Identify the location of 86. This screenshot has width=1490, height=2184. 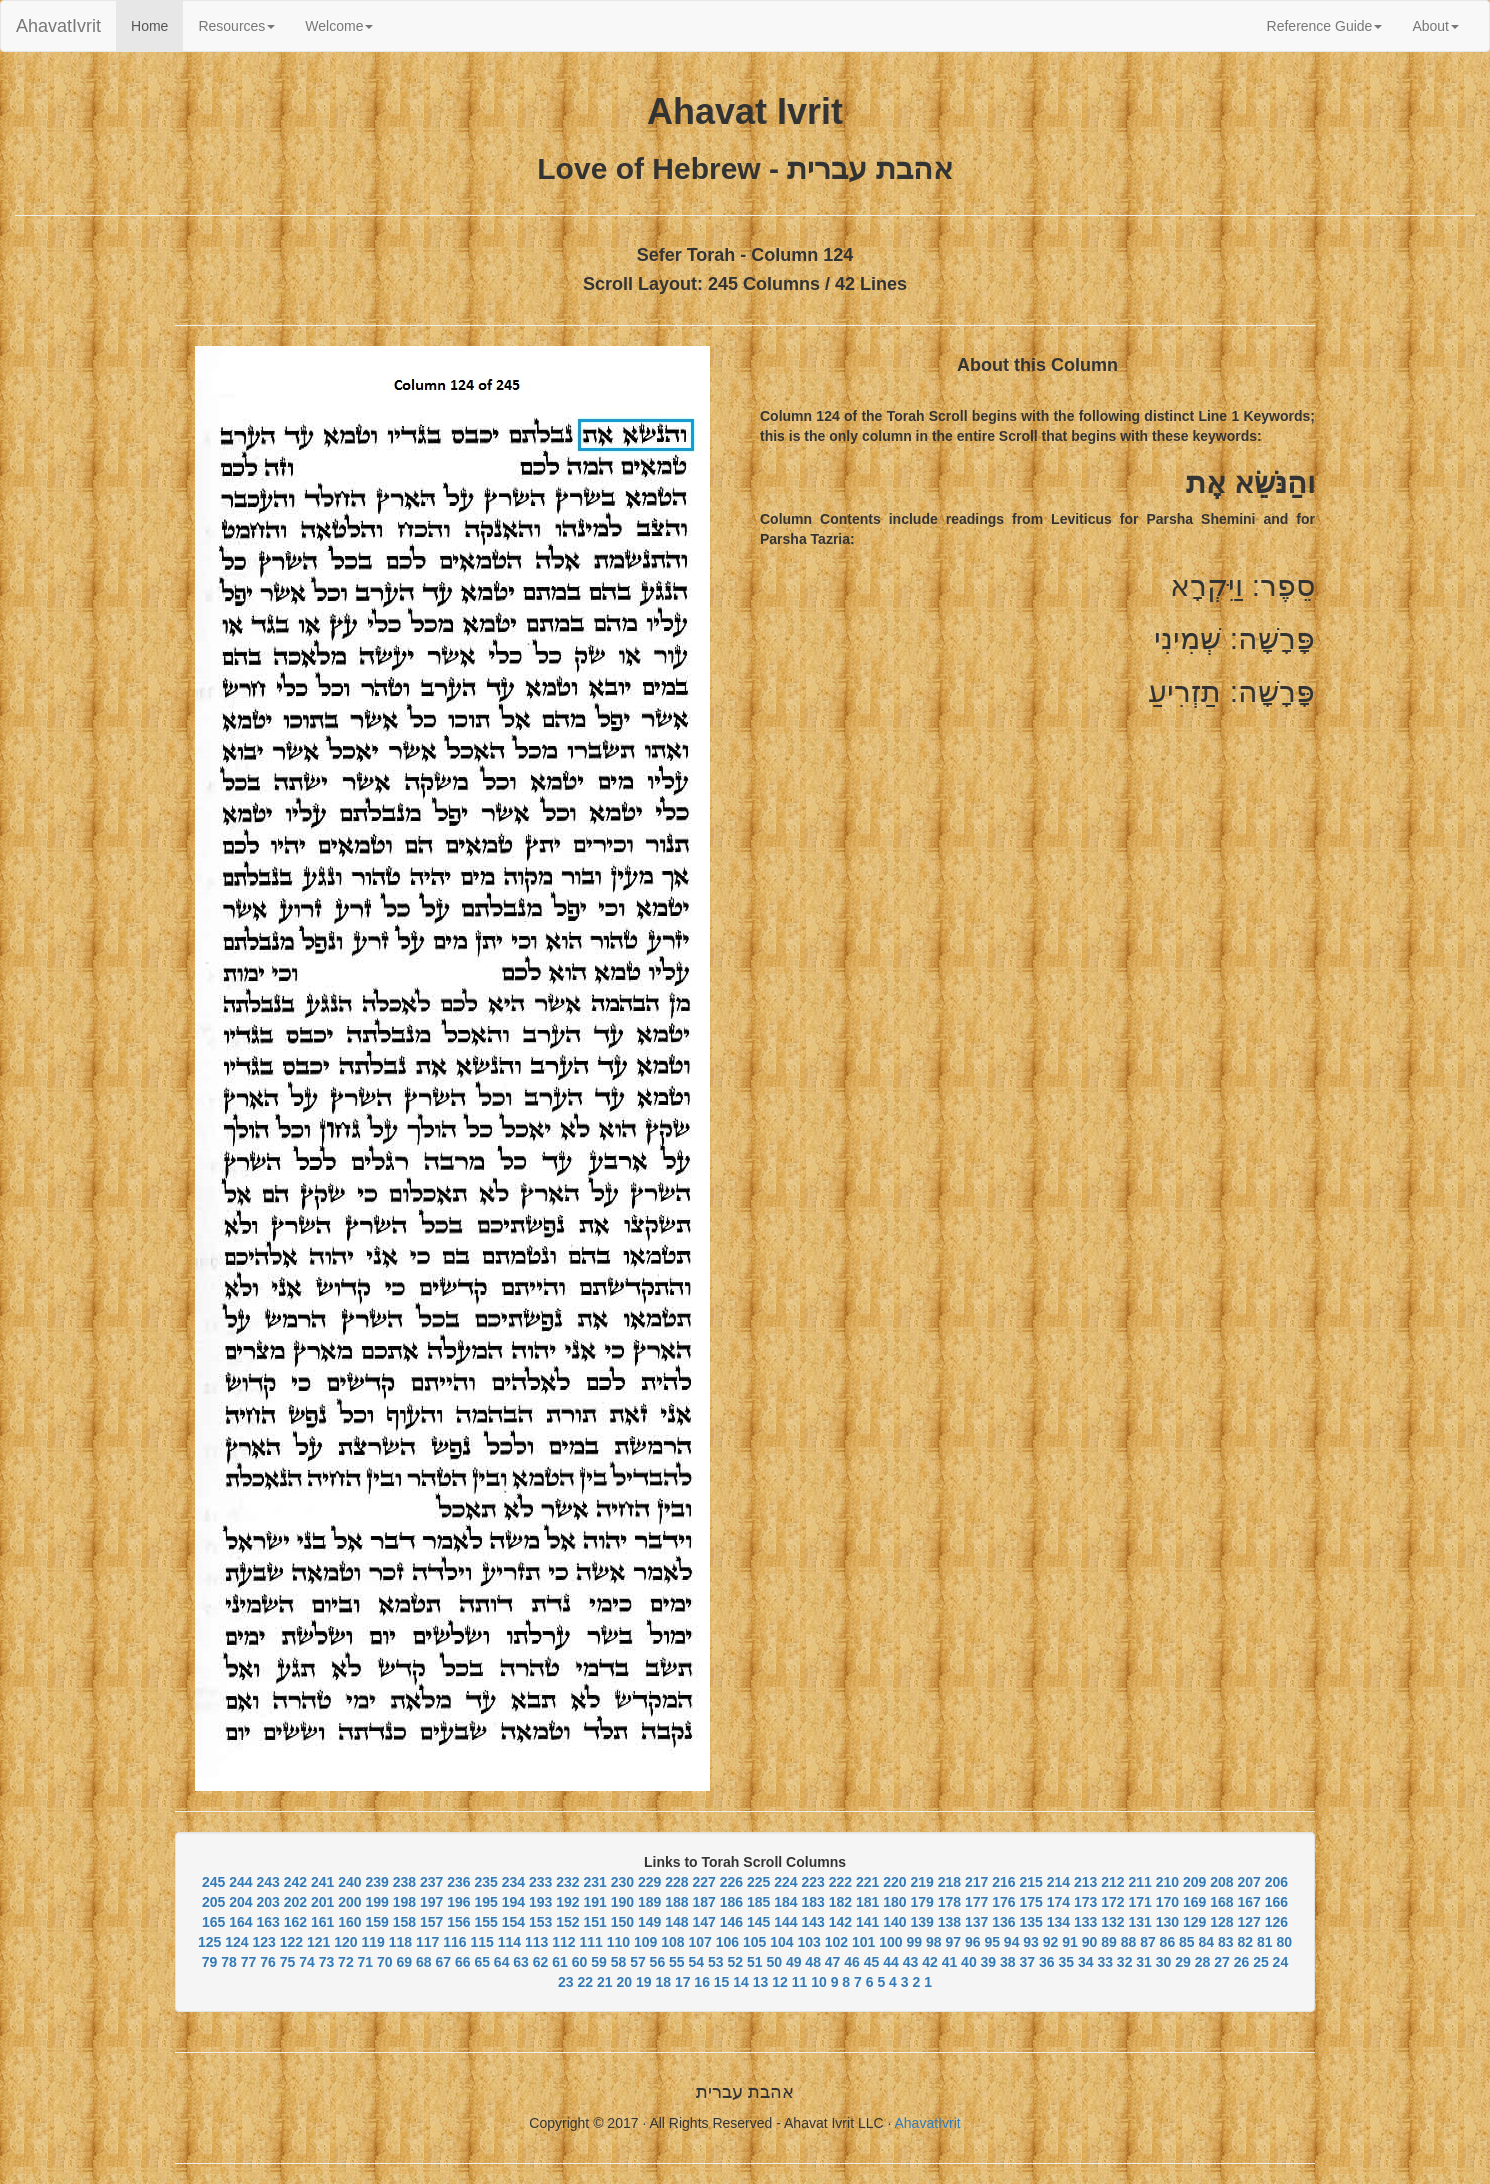
(1168, 1942).